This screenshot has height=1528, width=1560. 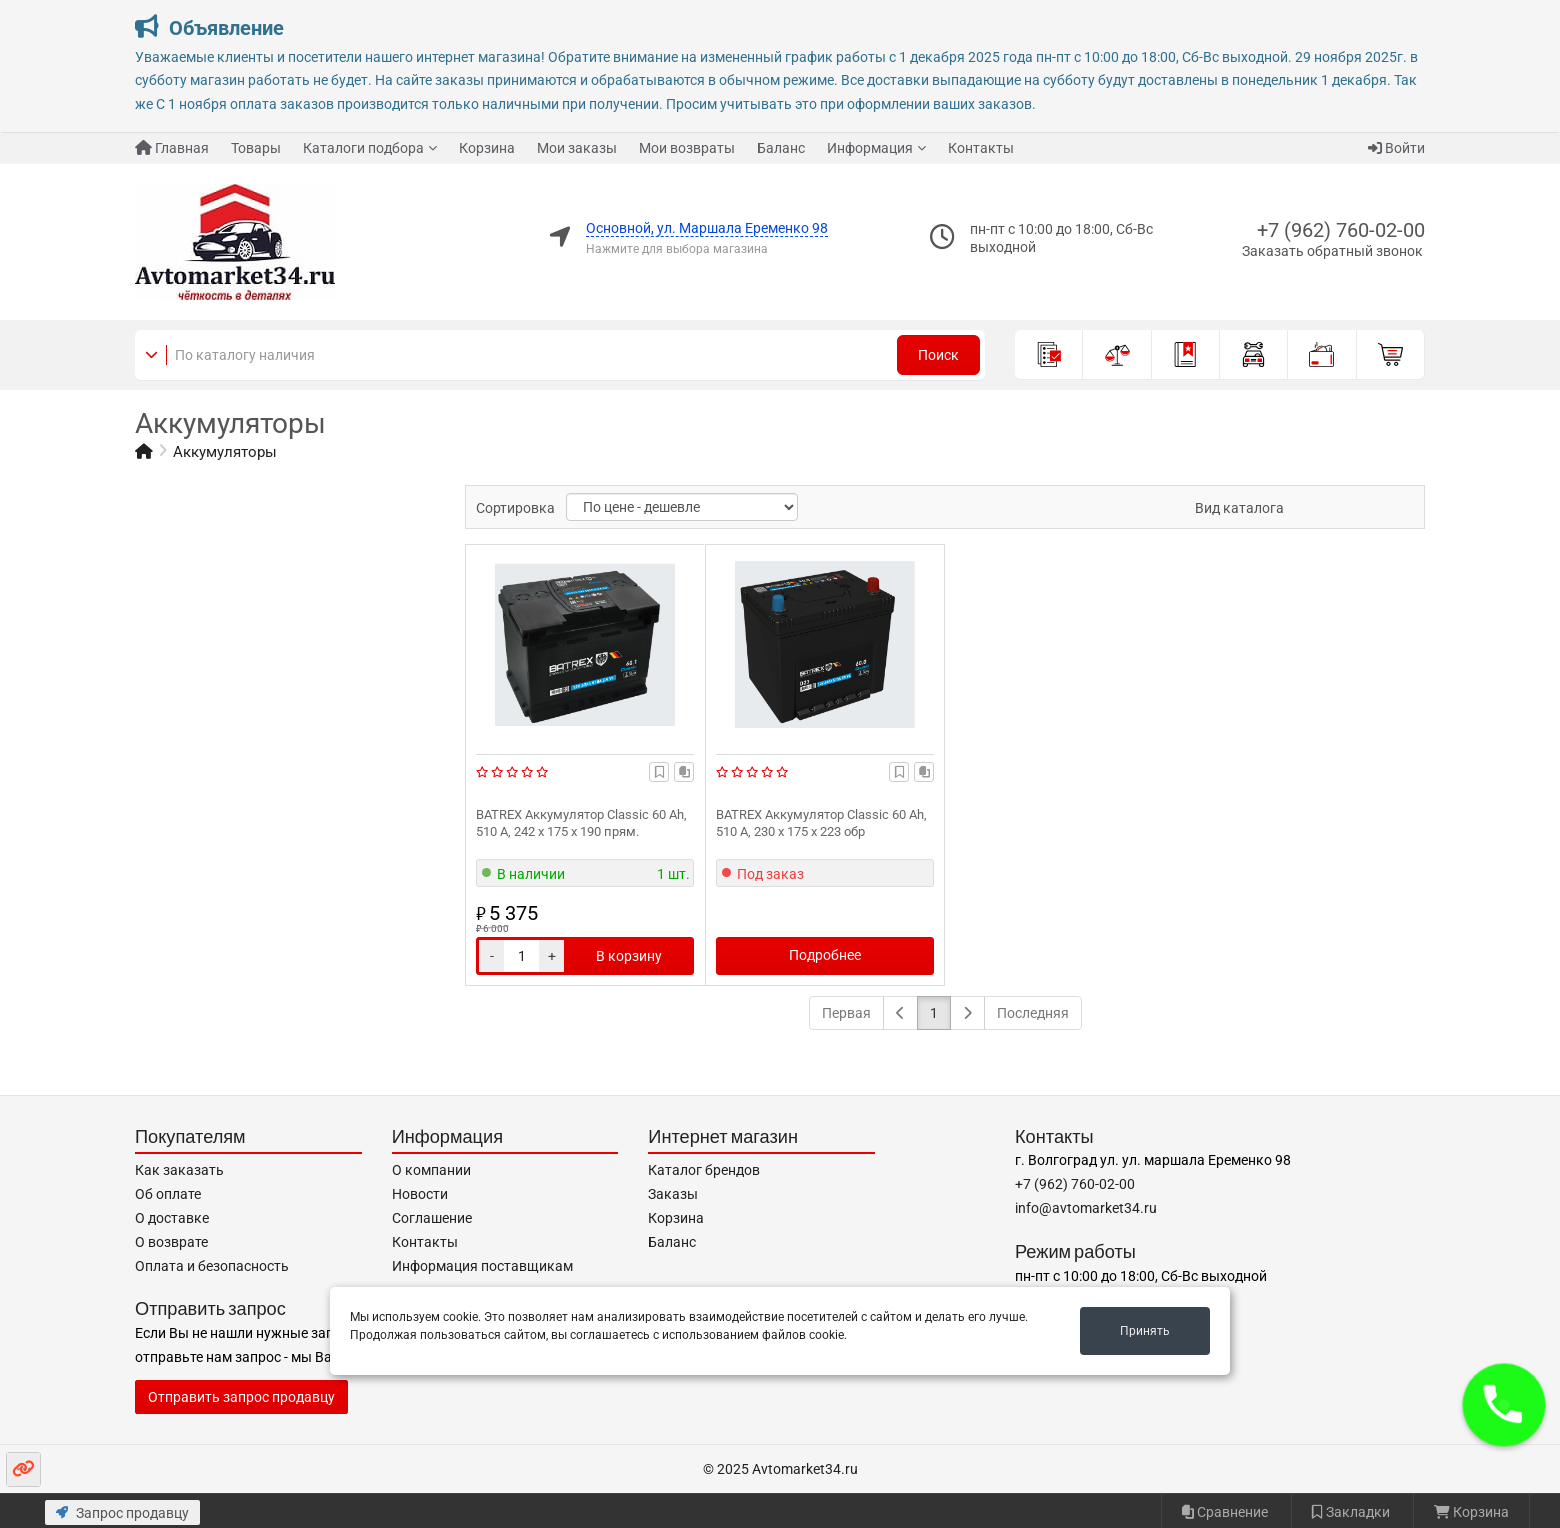 What do you see at coordinates (172, 1218) in the screenshot?
I see `О доставке` at bounding box center [172, 1218].